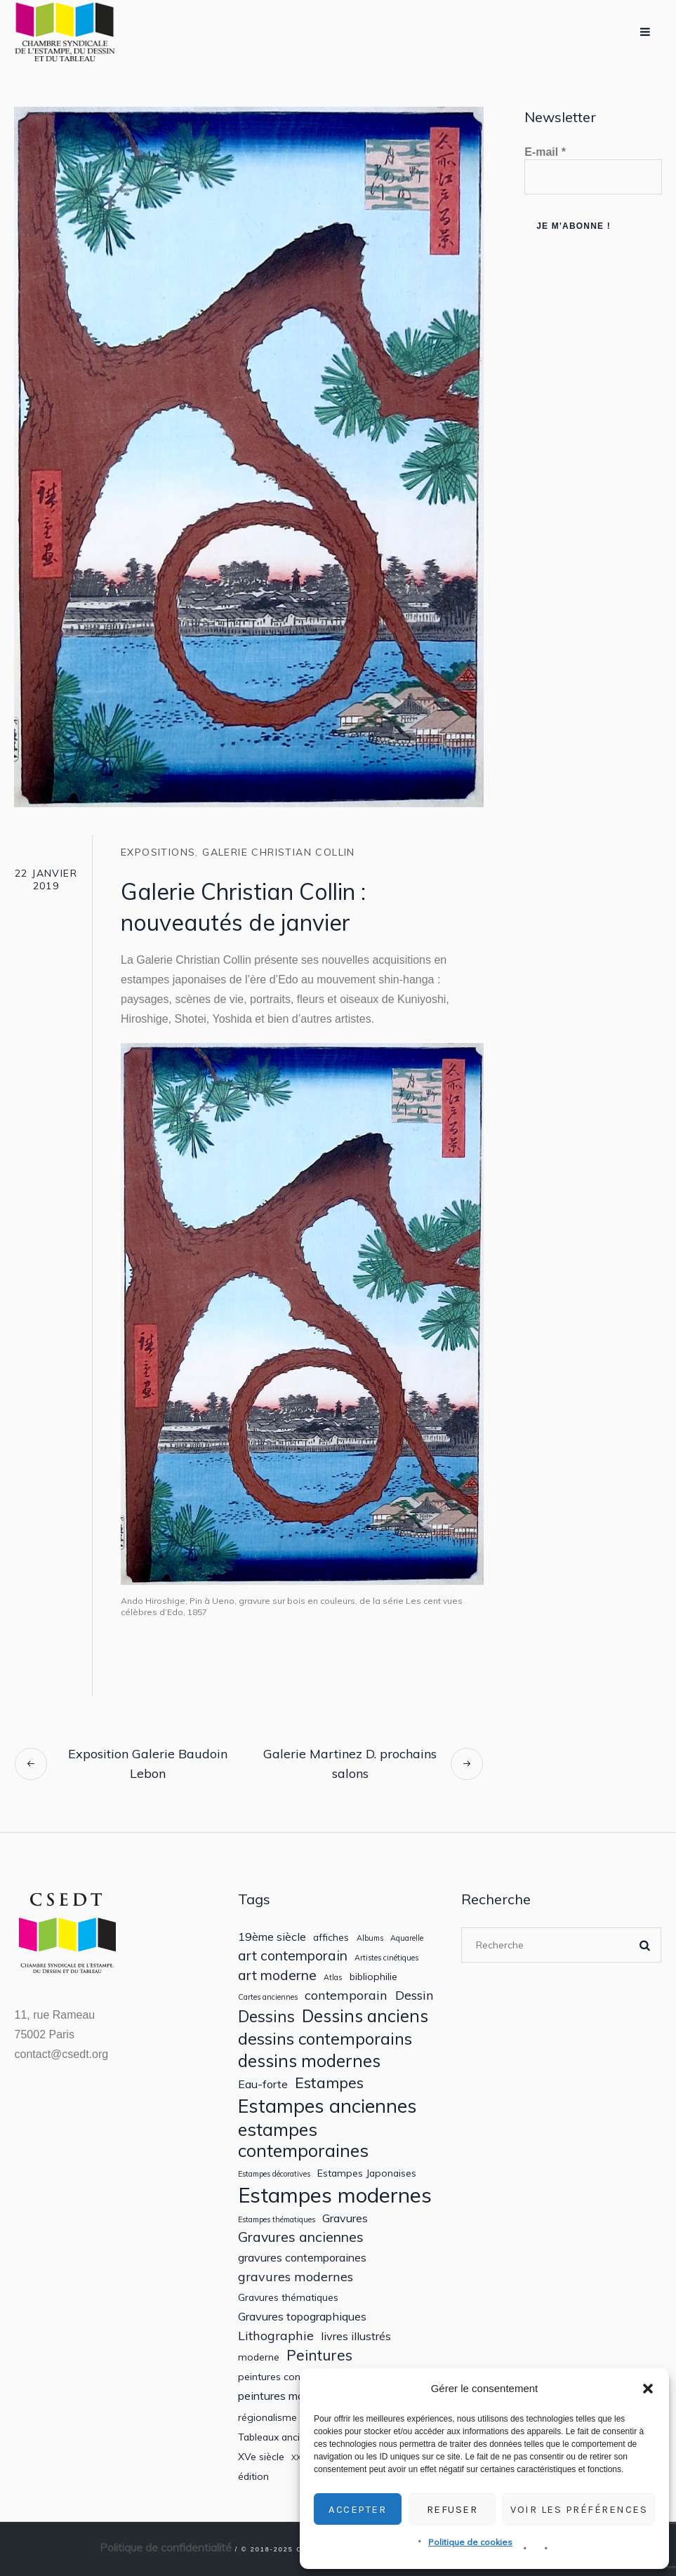 This screenshot has width=676, height=2576. Describe the element at coordinates (166, 2547) in the screenshot. I see `Politique de confidentialité` at that location.